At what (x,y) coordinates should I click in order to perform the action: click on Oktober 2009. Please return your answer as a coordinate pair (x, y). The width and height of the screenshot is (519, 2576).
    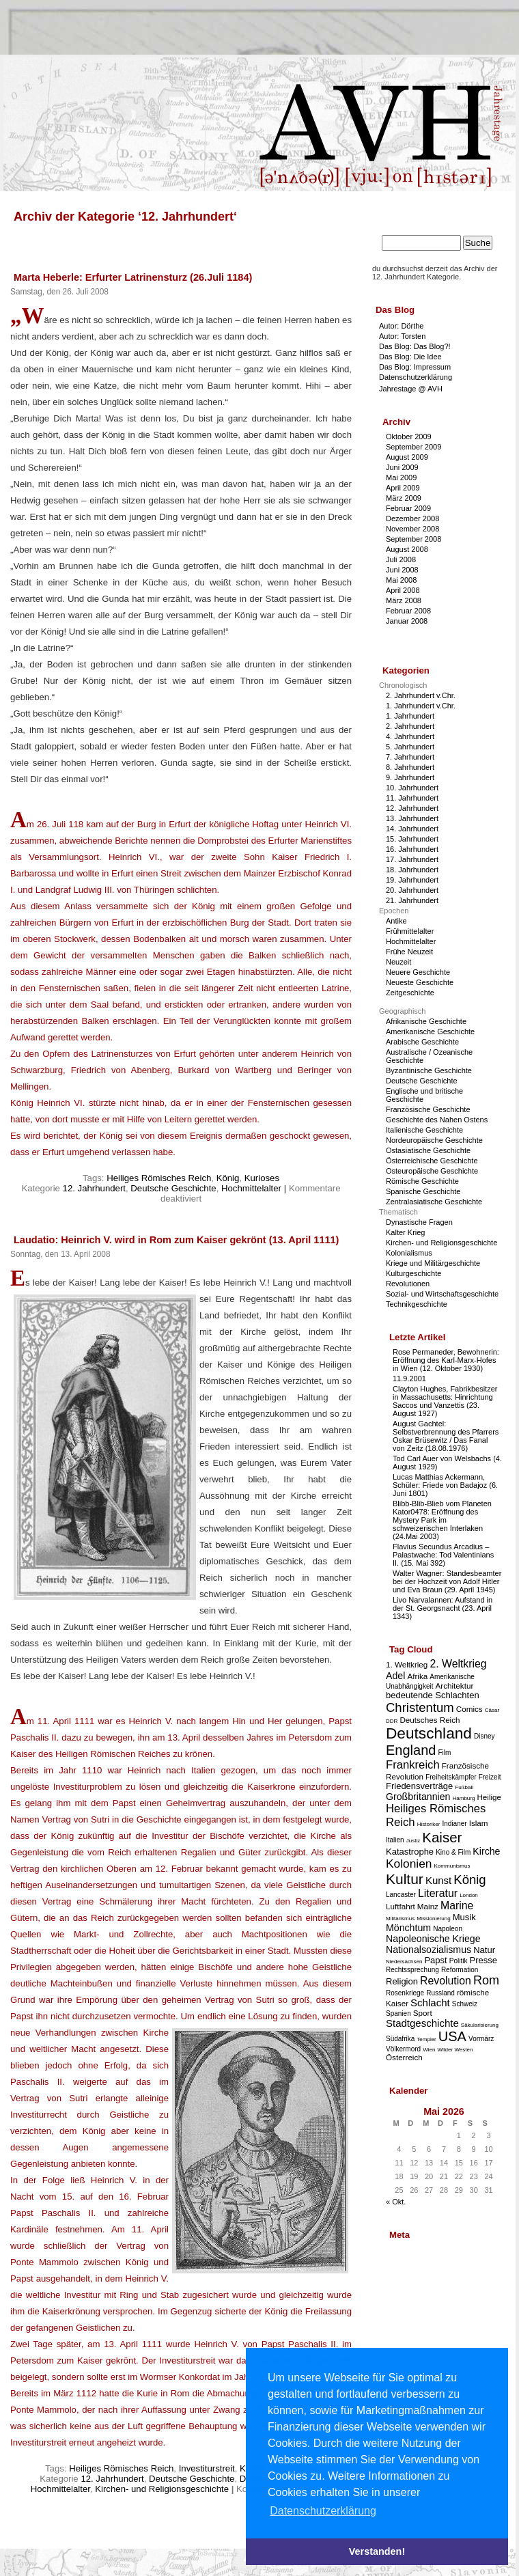
    Looking at the image, I should click on (409, 436).